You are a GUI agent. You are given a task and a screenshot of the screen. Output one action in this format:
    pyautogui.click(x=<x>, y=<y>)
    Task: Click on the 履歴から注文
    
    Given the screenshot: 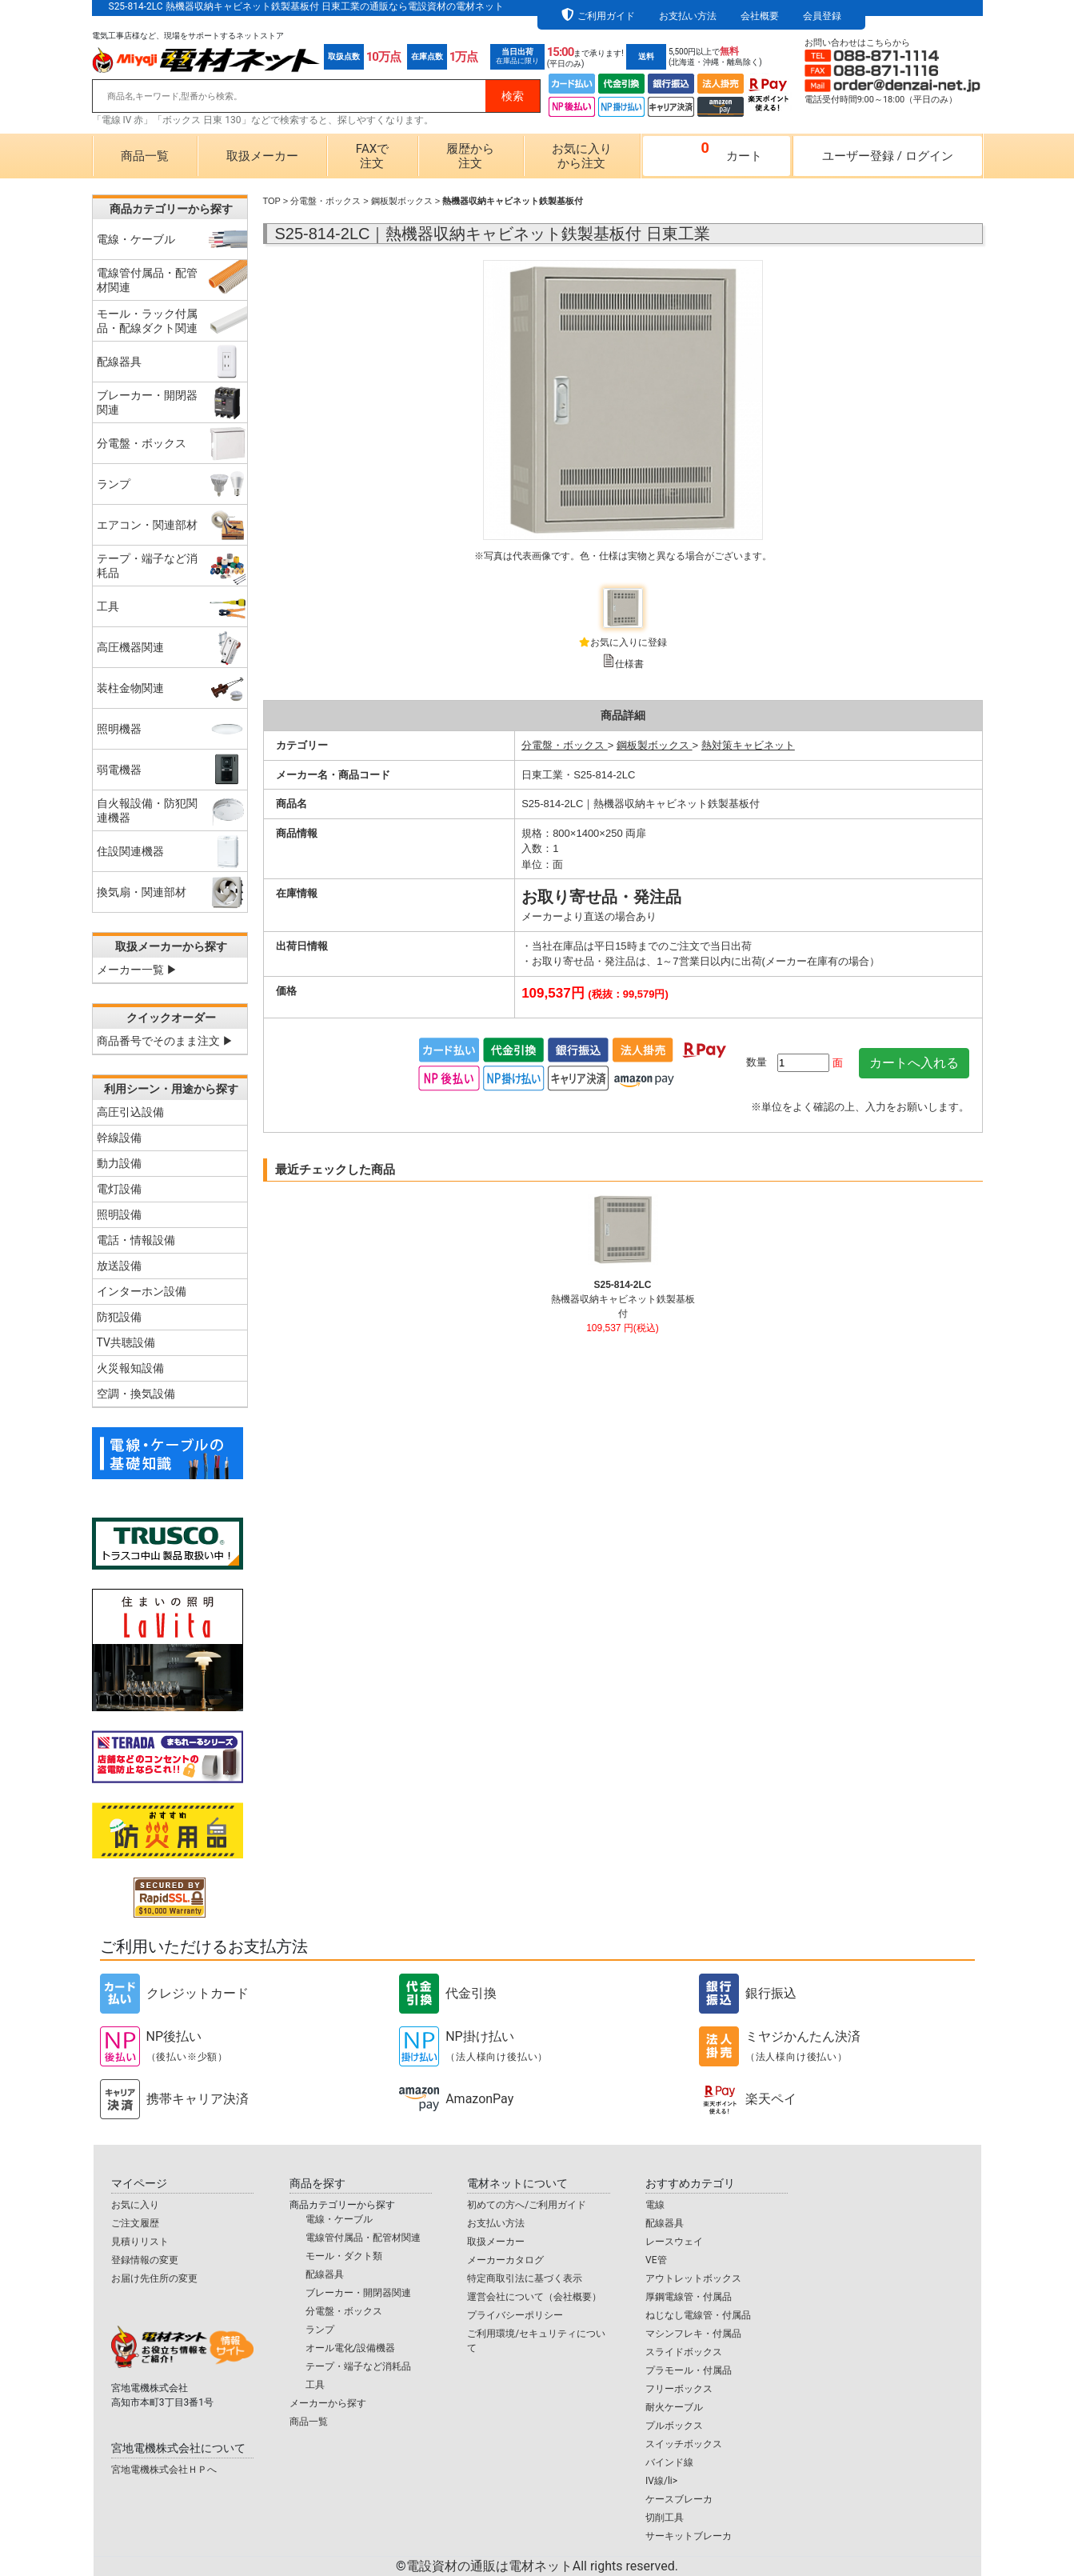 What is the action you would take?
    pyautogui.click(x=470, y=156)
    